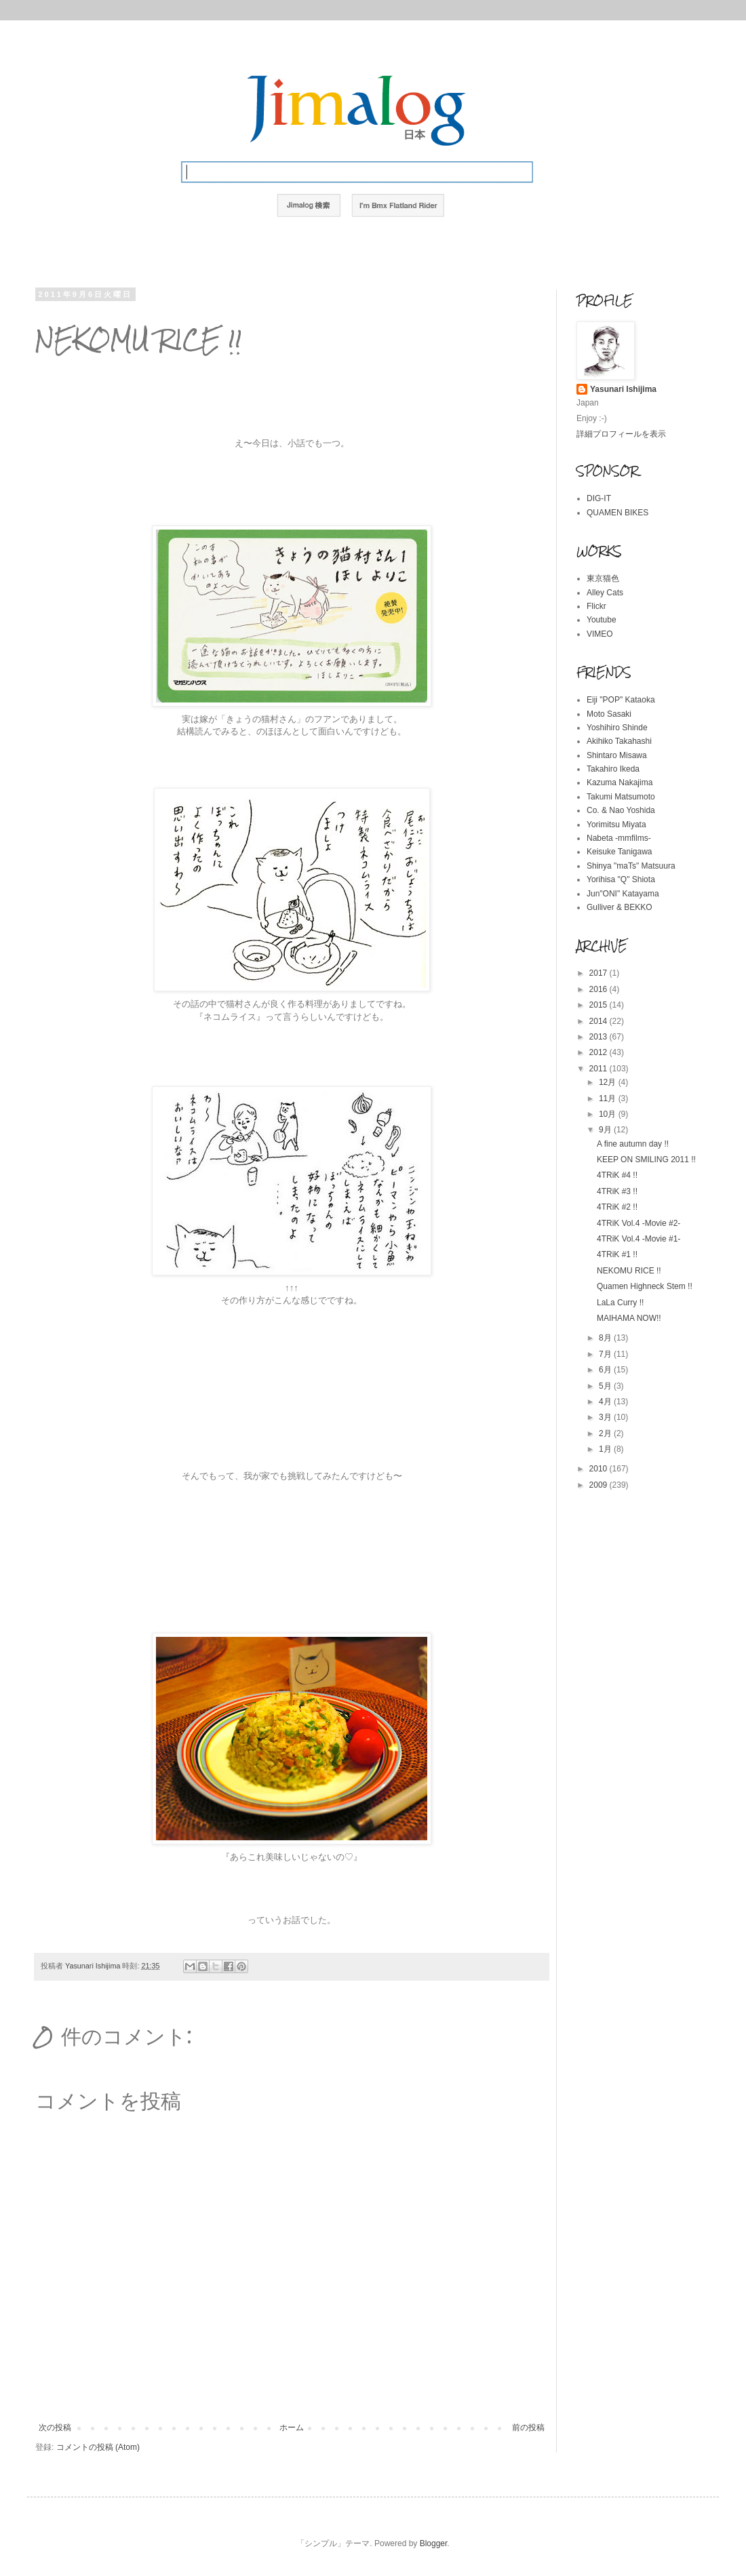  I want to click on Takumi Matsumoto, so click(621, 796).